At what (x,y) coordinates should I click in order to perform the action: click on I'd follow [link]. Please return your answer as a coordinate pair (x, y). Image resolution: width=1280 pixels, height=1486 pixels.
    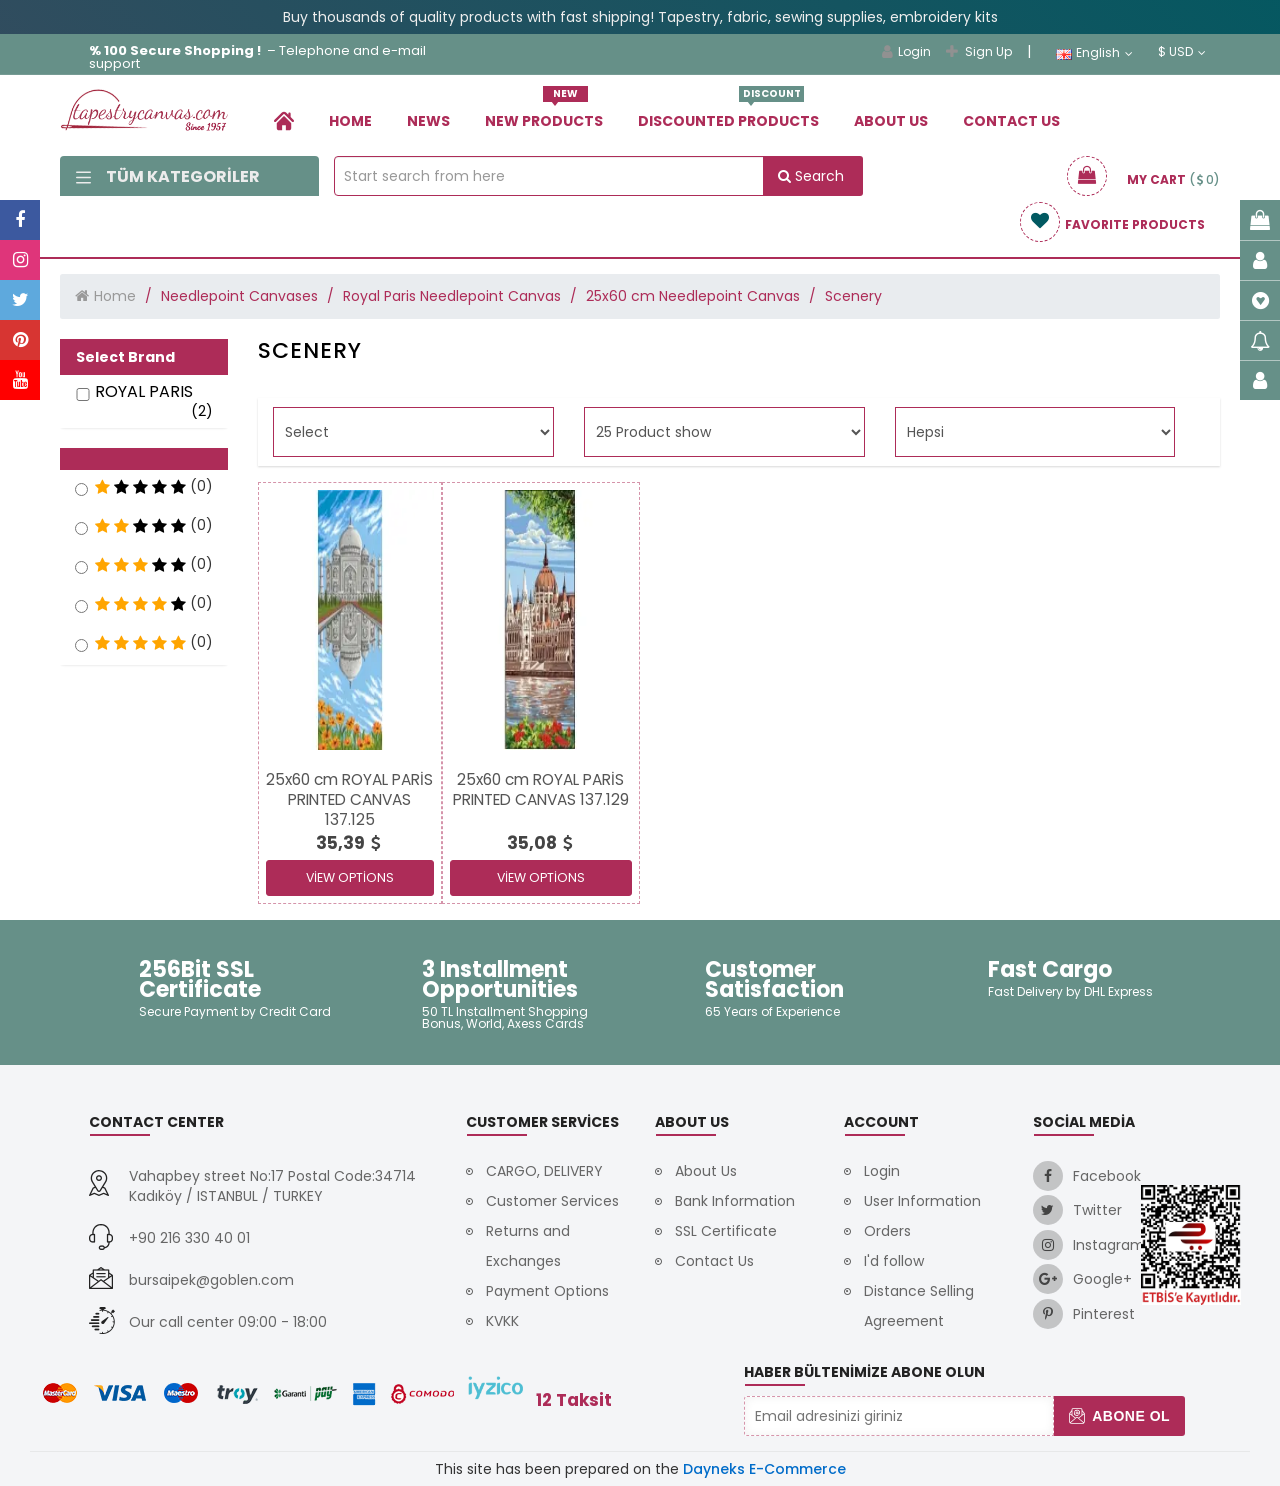
    Looking at the image, I should click on (894, 1261).